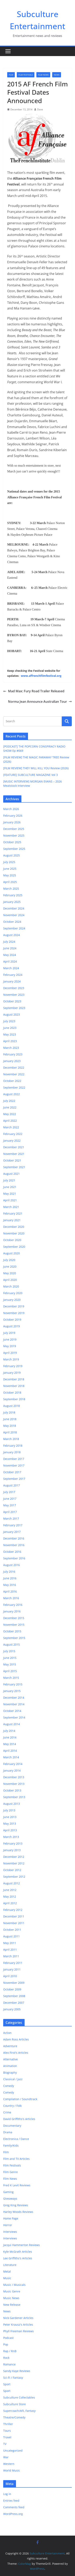 This screenshot has height=2576, width=75. Describe the element at coordinates (7, 2033) in the screenshot. I see `Action` at that location.